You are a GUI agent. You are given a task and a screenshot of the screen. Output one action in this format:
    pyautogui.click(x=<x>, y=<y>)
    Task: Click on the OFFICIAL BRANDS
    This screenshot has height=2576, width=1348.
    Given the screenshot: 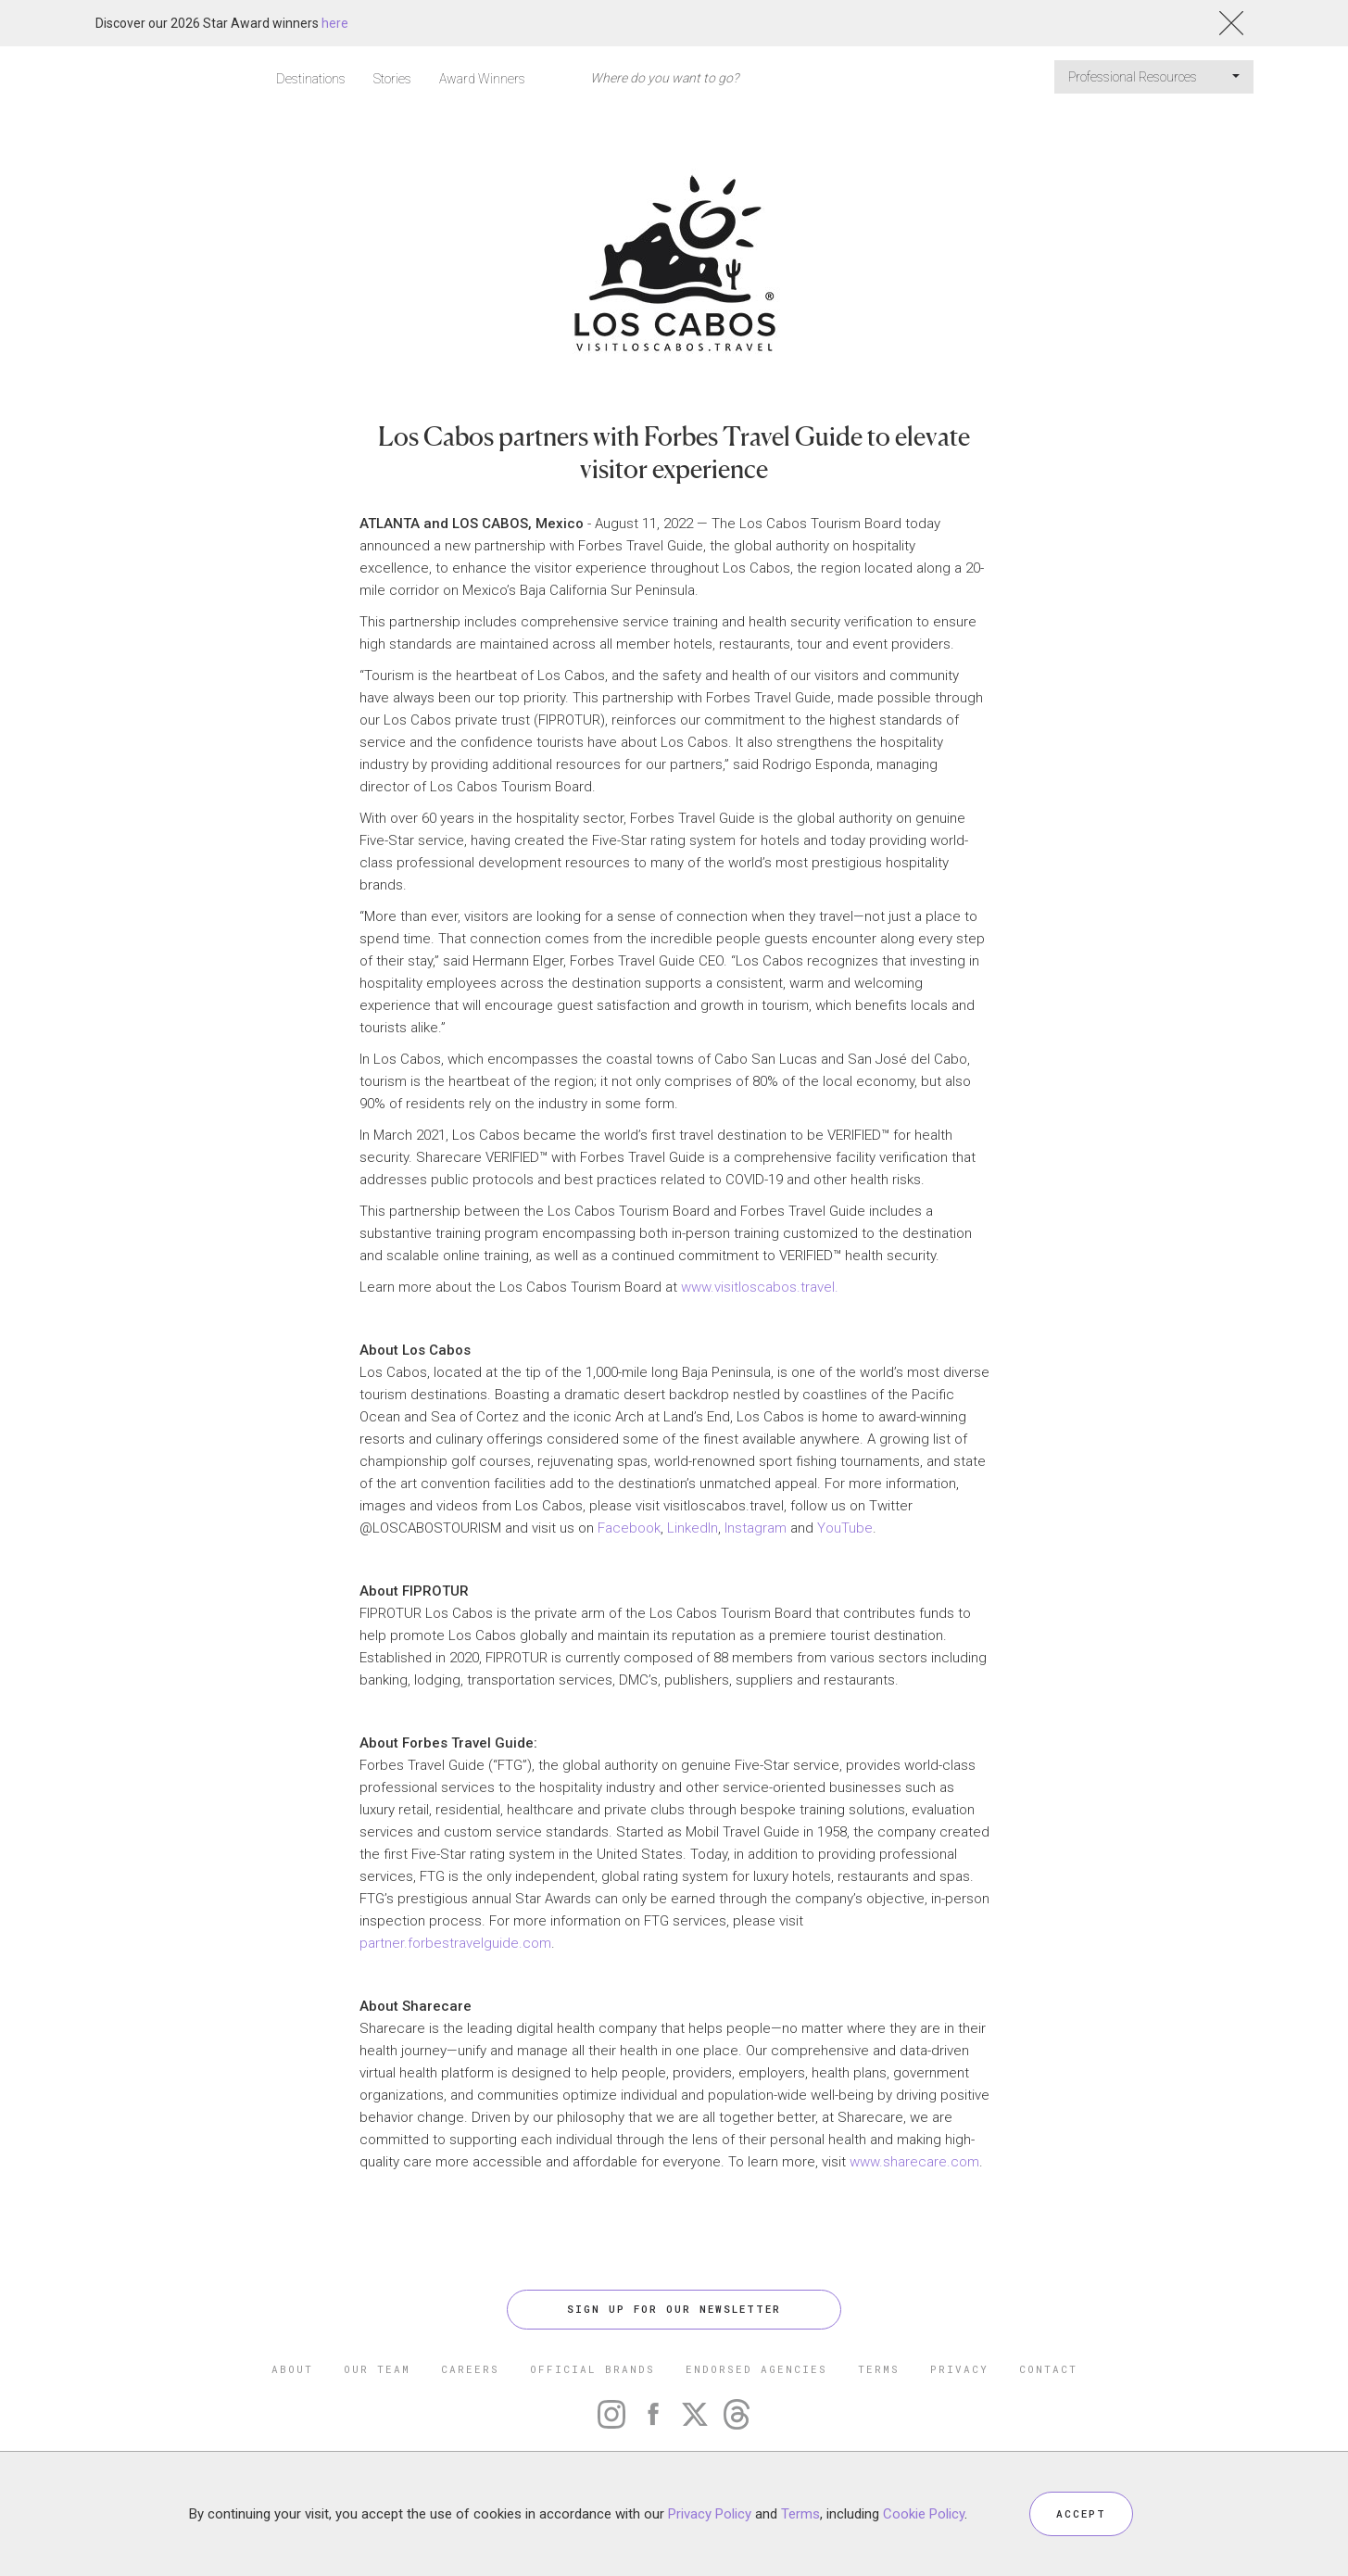 What is the action you would take?
    pyautogui.click(x=592, y=2369)
    